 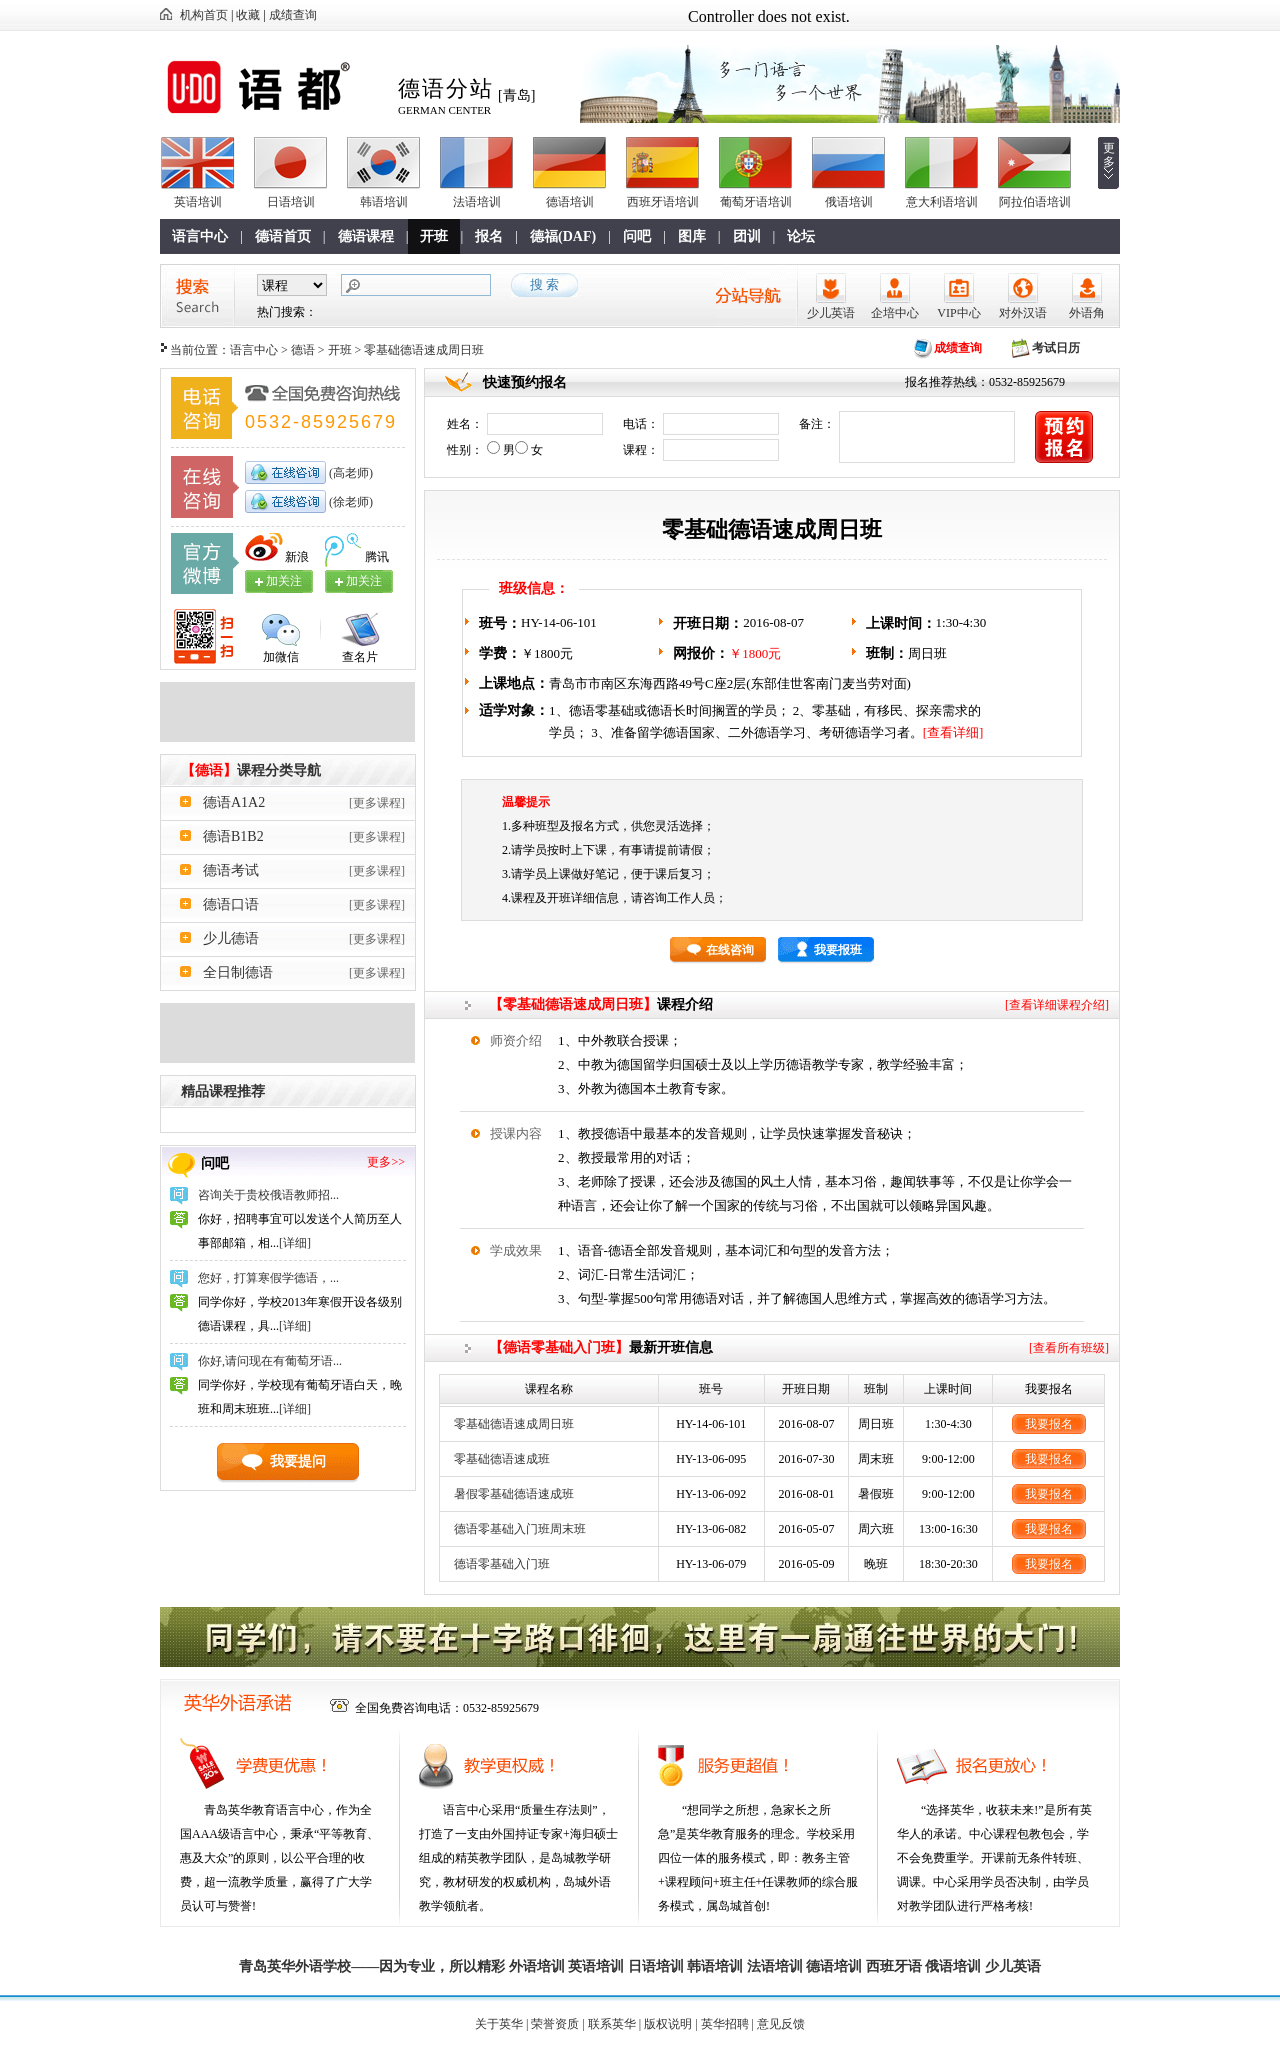 What do you see at coordinates (730, 950) in the screenshot?
I see `在线咨询` at bounding box center [730, 950].